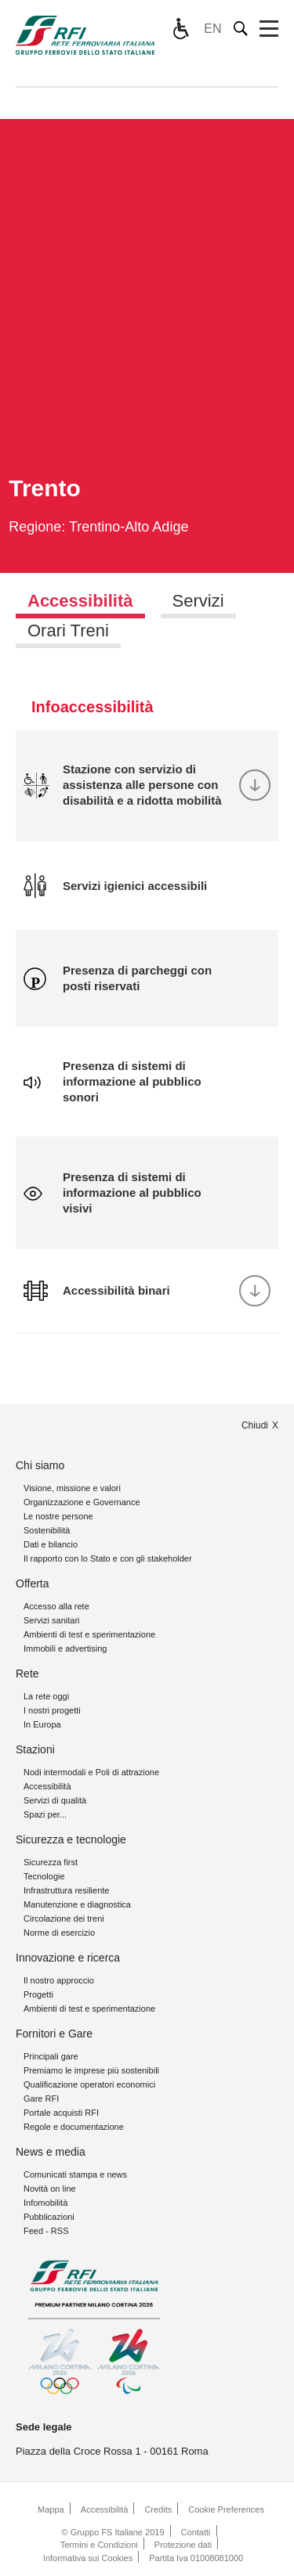  What do you see at coordinates (82, 1502) in the screenshot?
I see `Organizzazione e Governance` at bounding box center [82, 1502].